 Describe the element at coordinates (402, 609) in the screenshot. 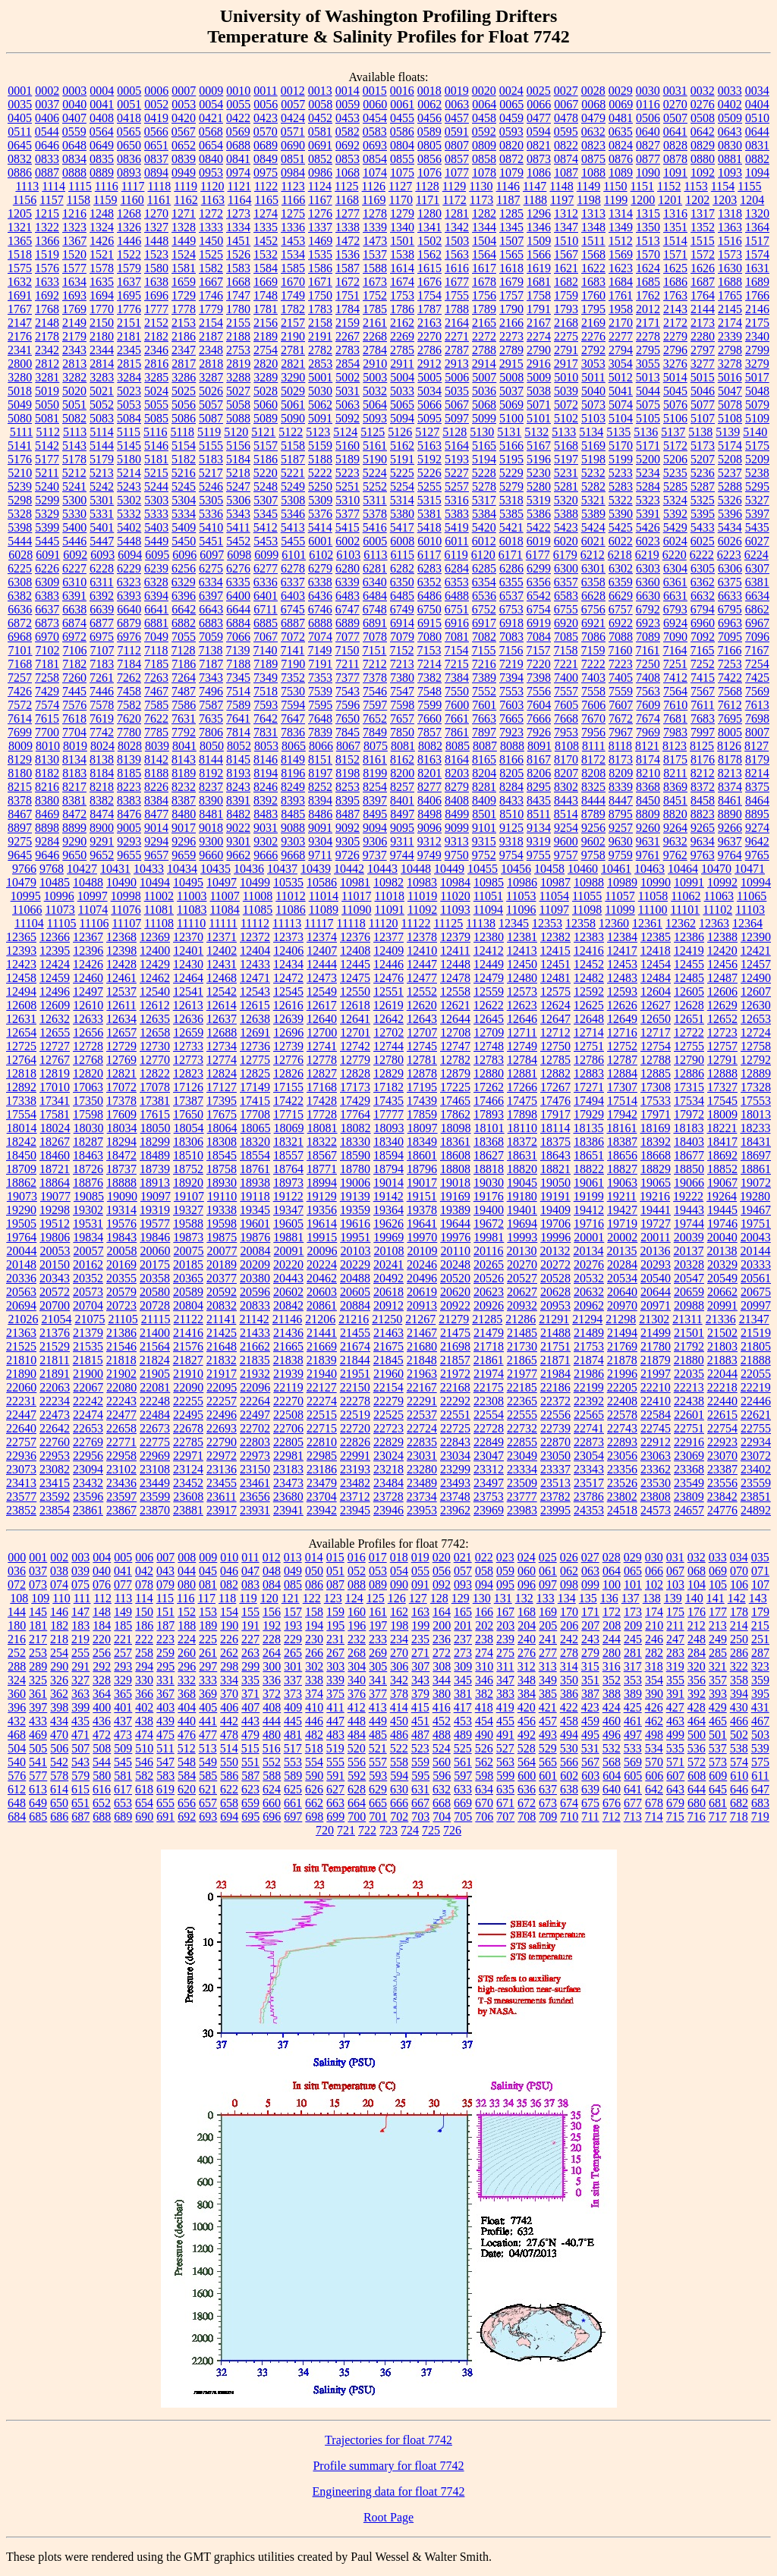

I see `6749` at that location.